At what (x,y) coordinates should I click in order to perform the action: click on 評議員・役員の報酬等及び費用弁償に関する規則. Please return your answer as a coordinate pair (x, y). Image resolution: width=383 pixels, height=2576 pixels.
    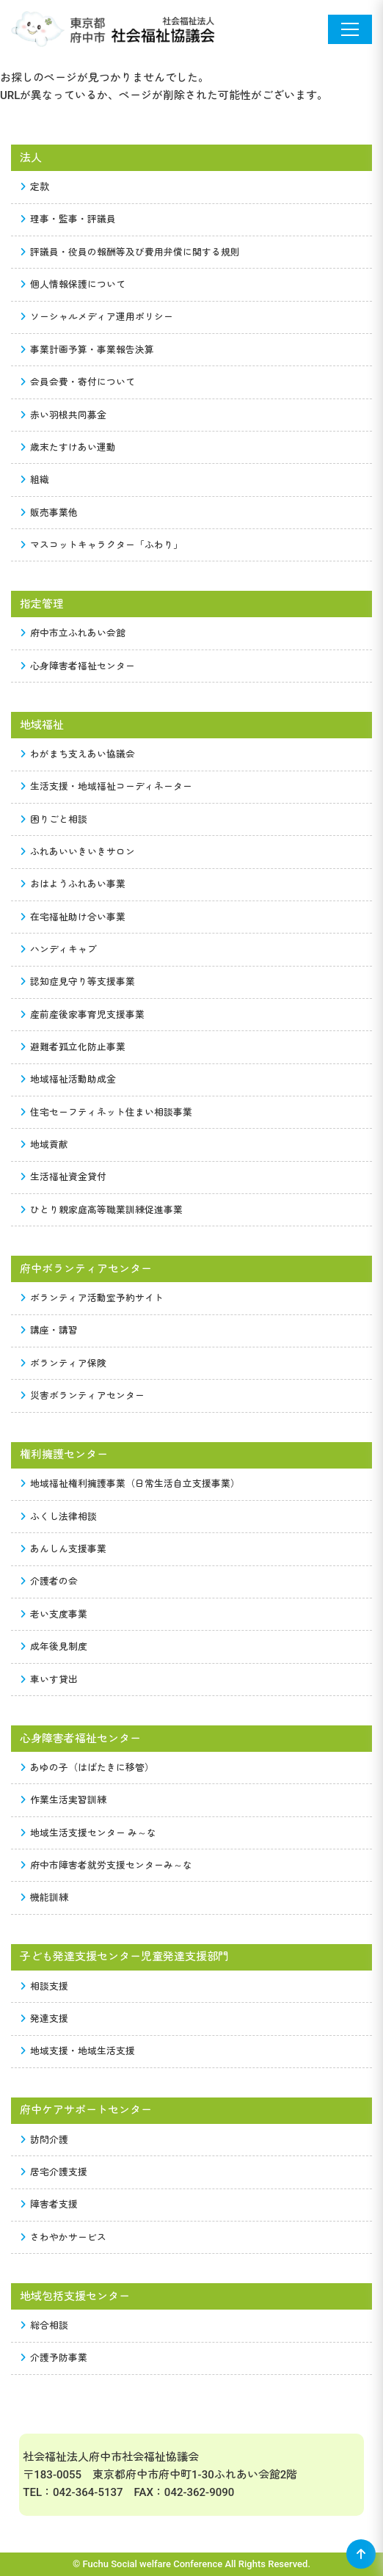
    Looking at the image, I should click on (131, 252).